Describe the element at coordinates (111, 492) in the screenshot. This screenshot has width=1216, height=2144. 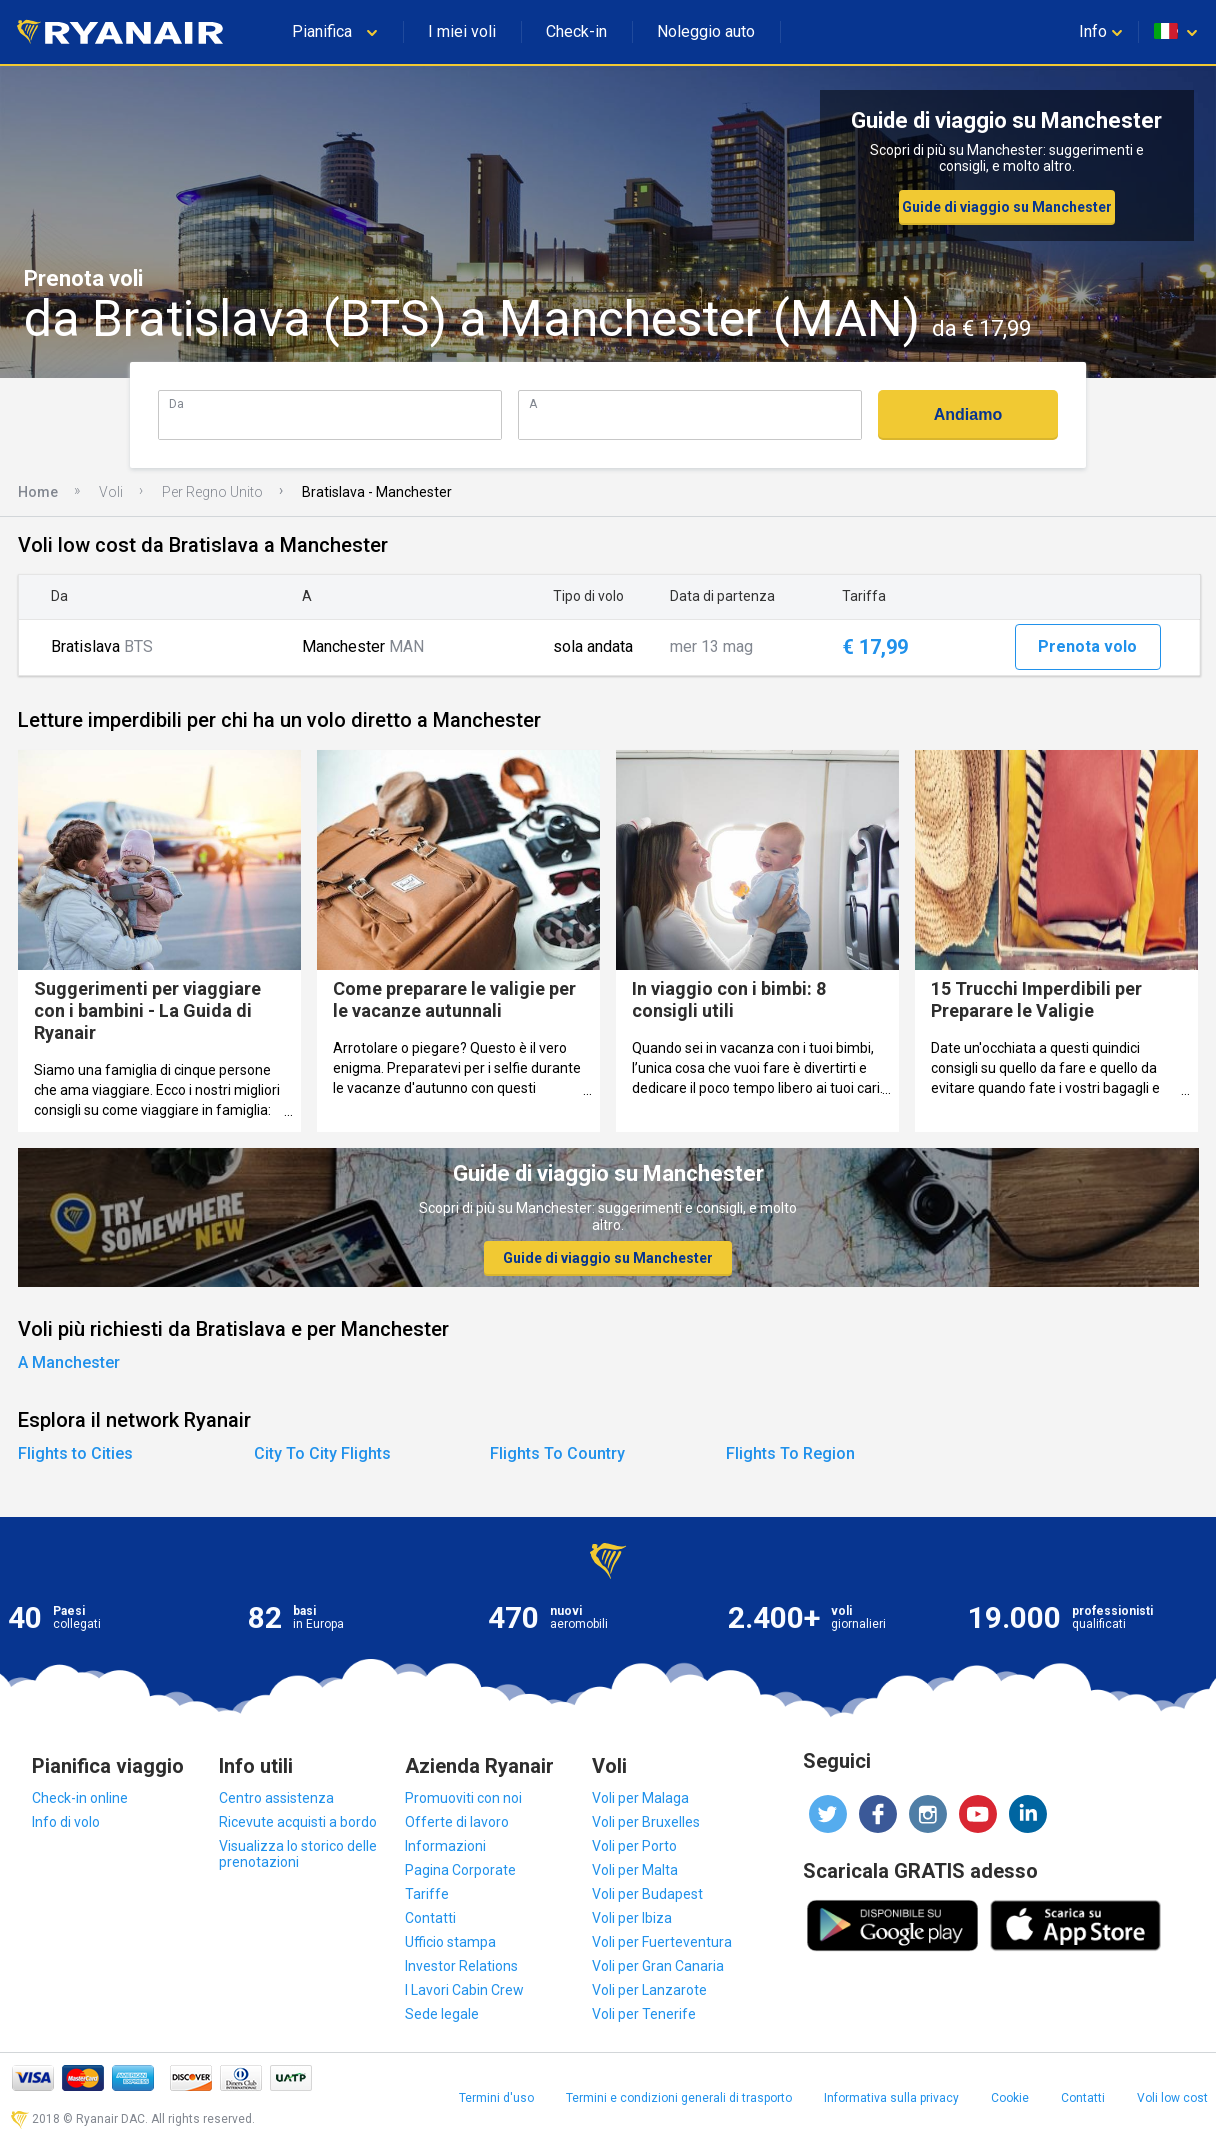
I see `Voli` at that location.